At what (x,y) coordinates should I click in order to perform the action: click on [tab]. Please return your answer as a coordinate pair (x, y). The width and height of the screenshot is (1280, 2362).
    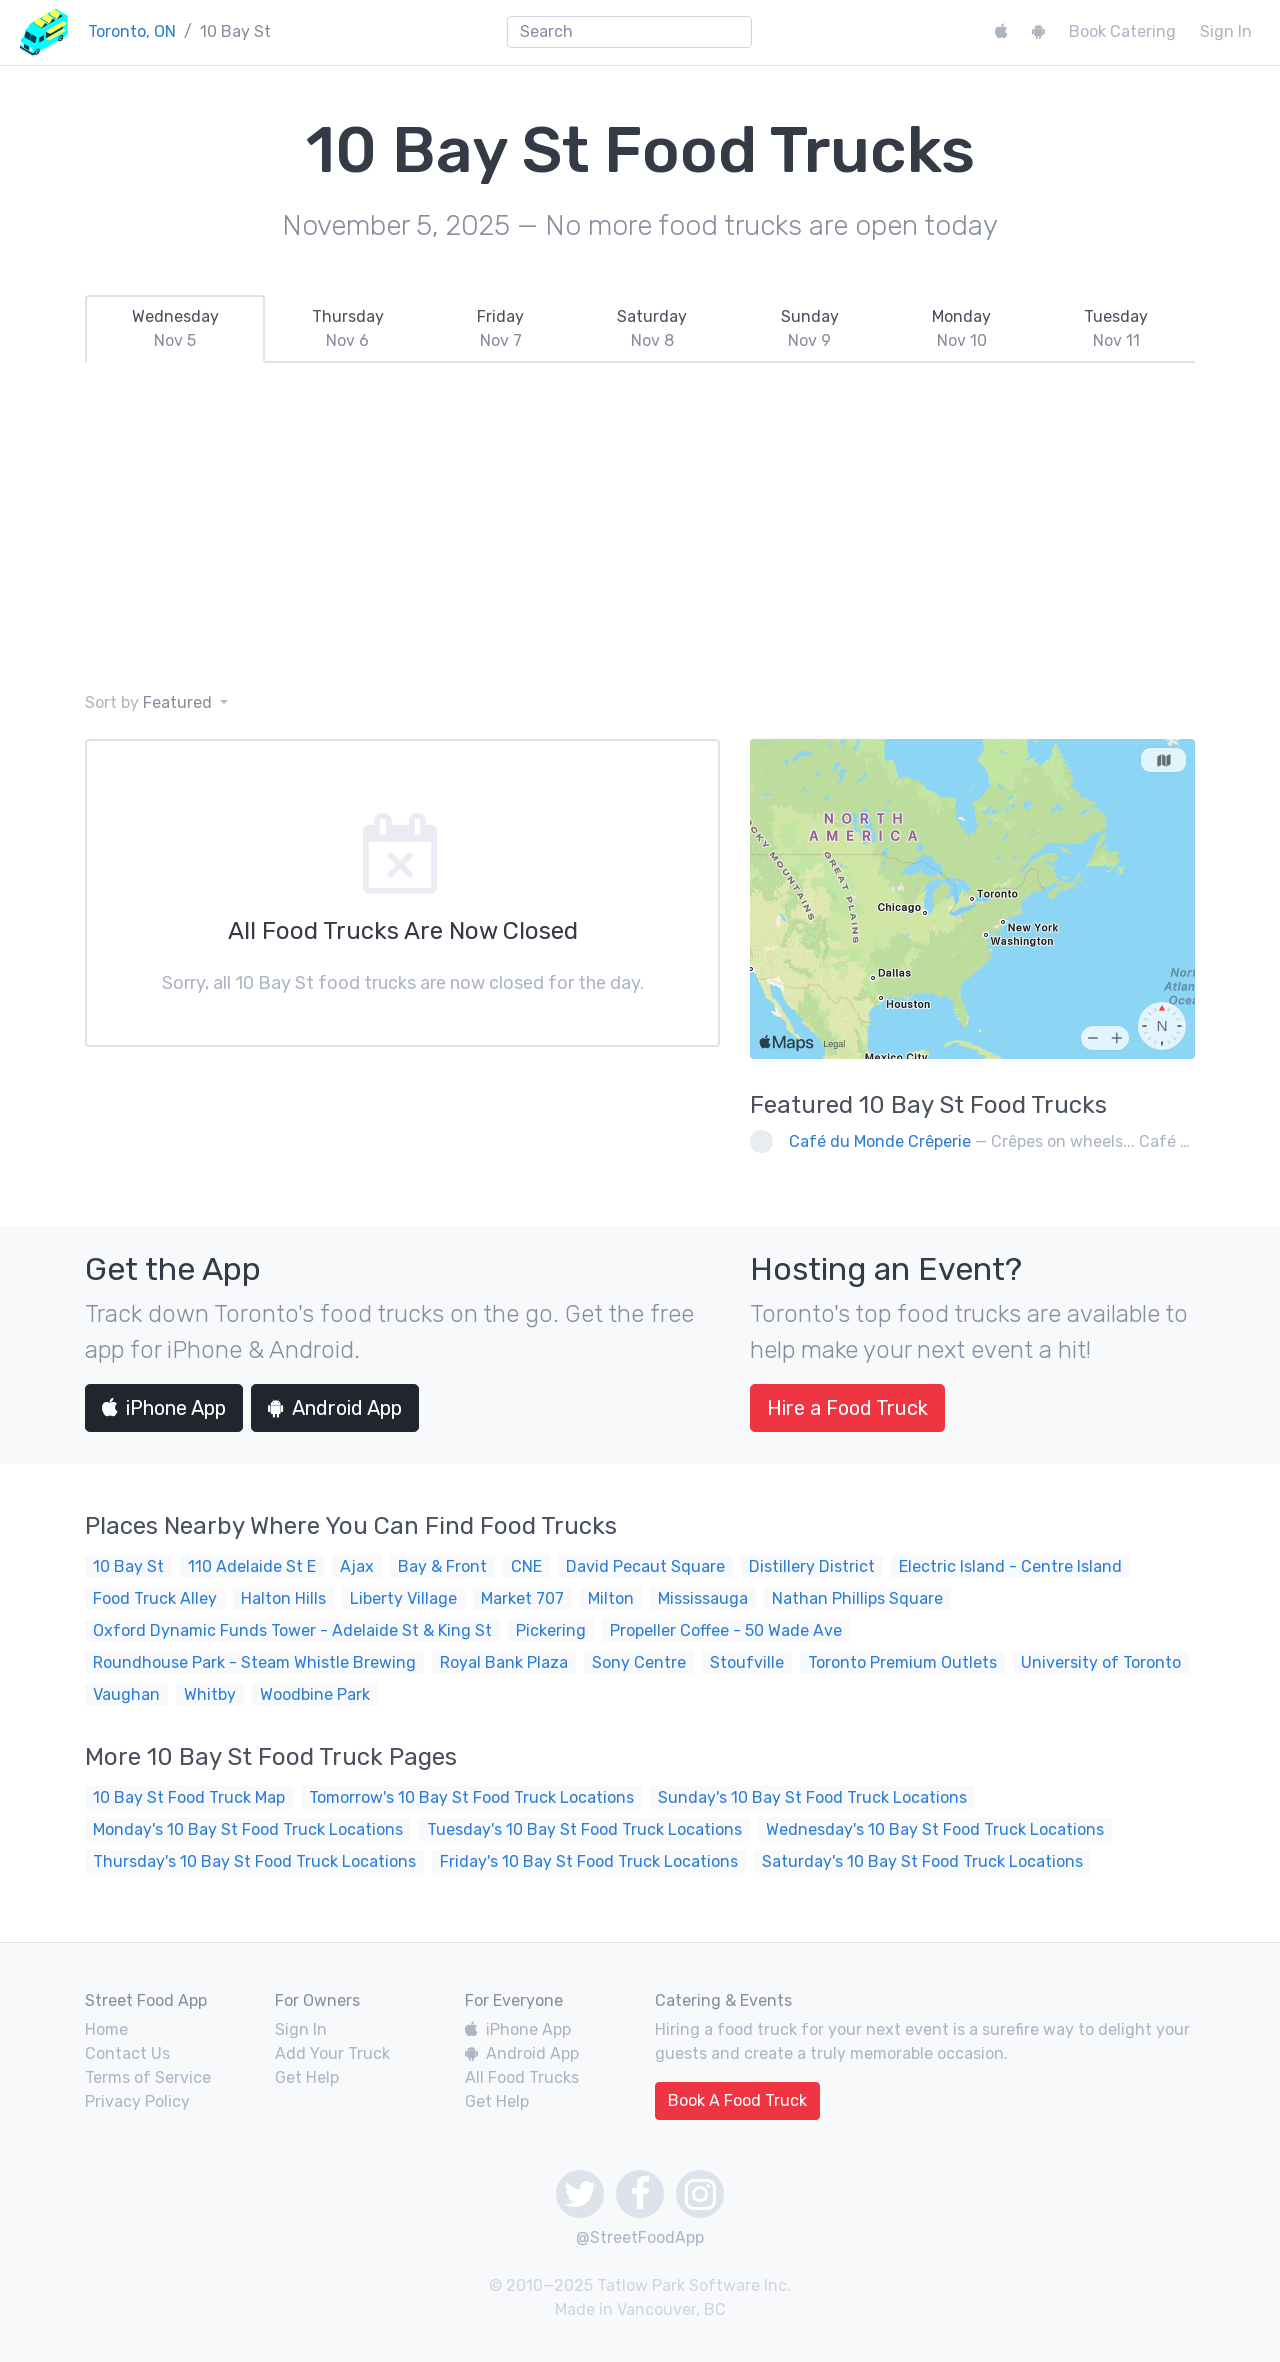
    Looking at the image, I should click on (175, 329).